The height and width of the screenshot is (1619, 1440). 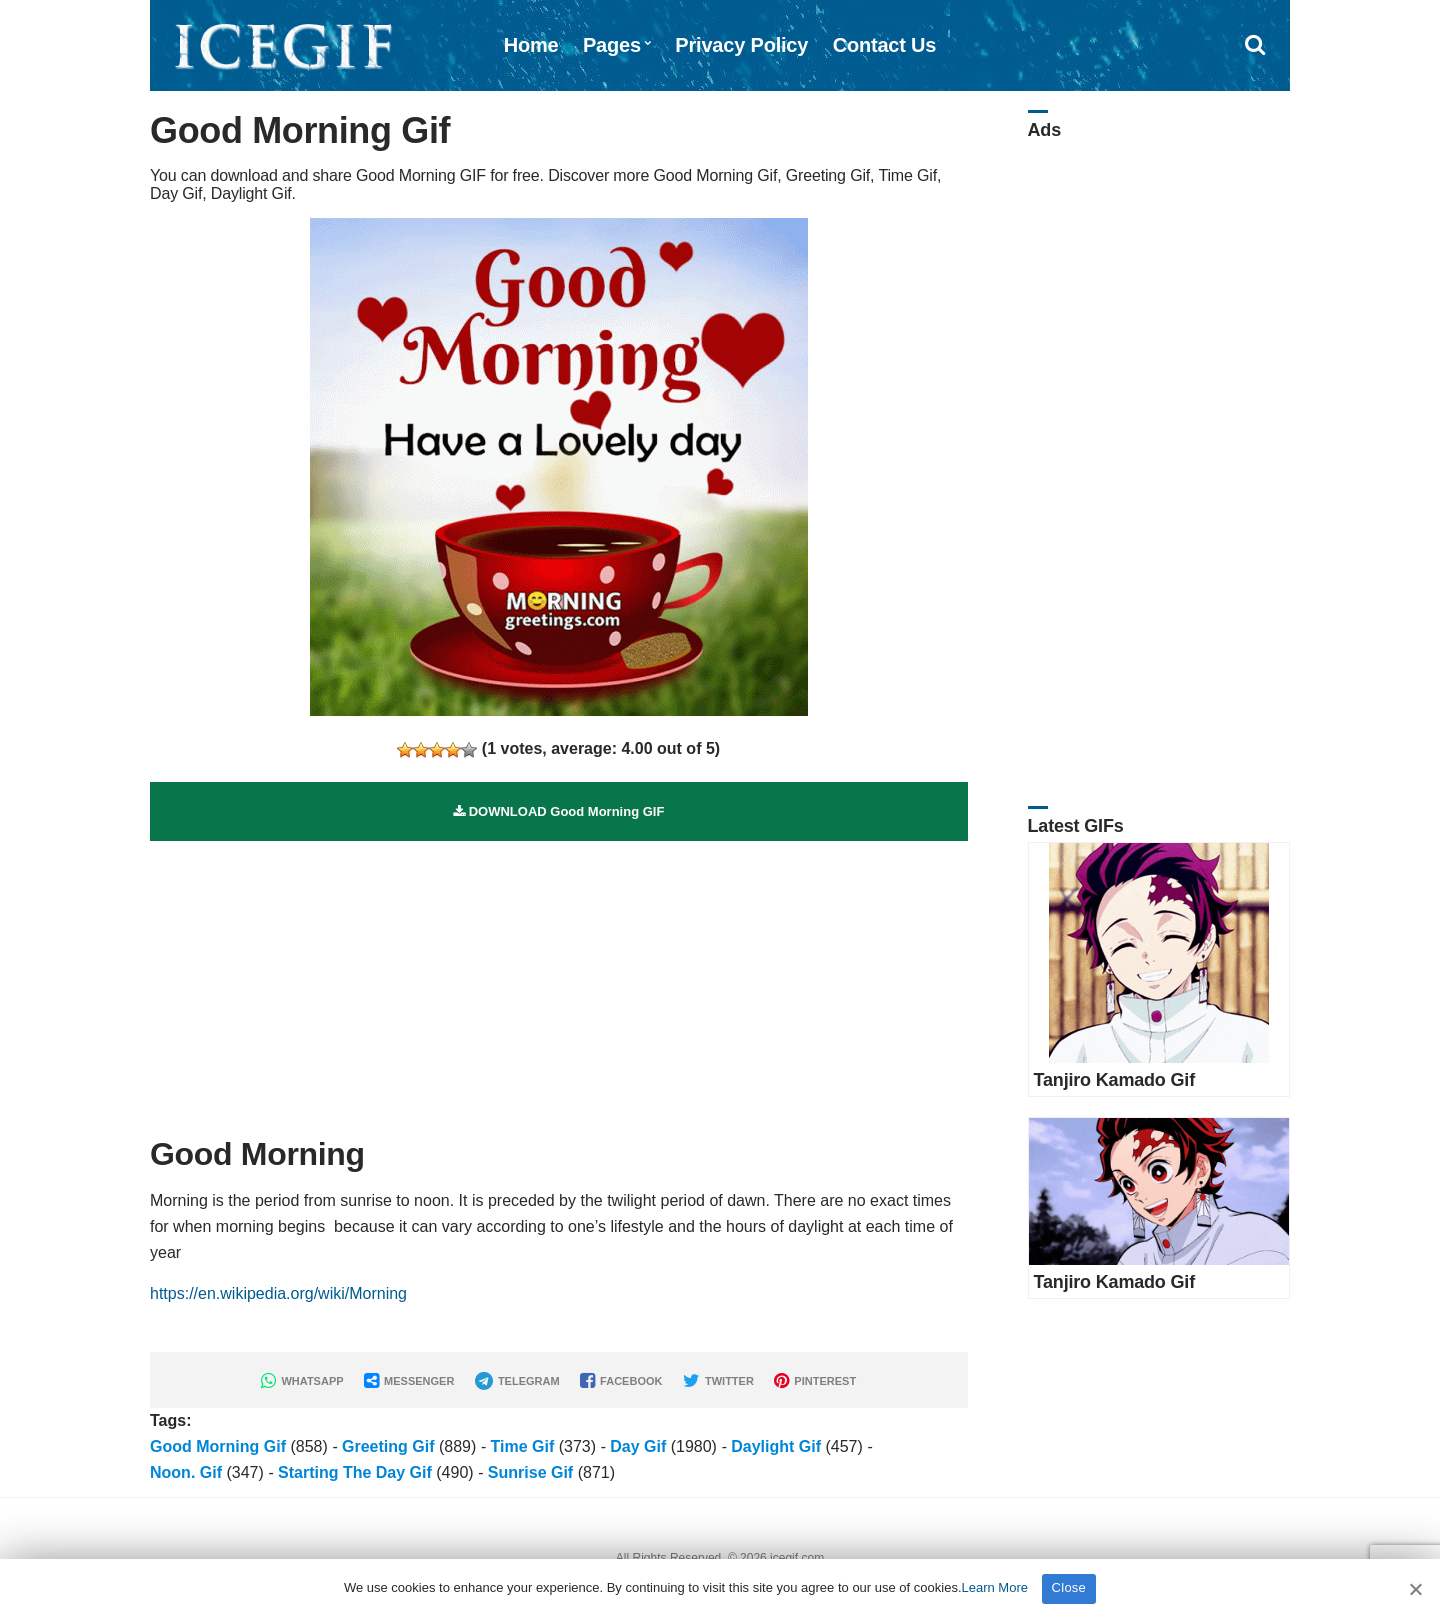 I want to click on FACEBOOK, so click(x=621, y=1381).